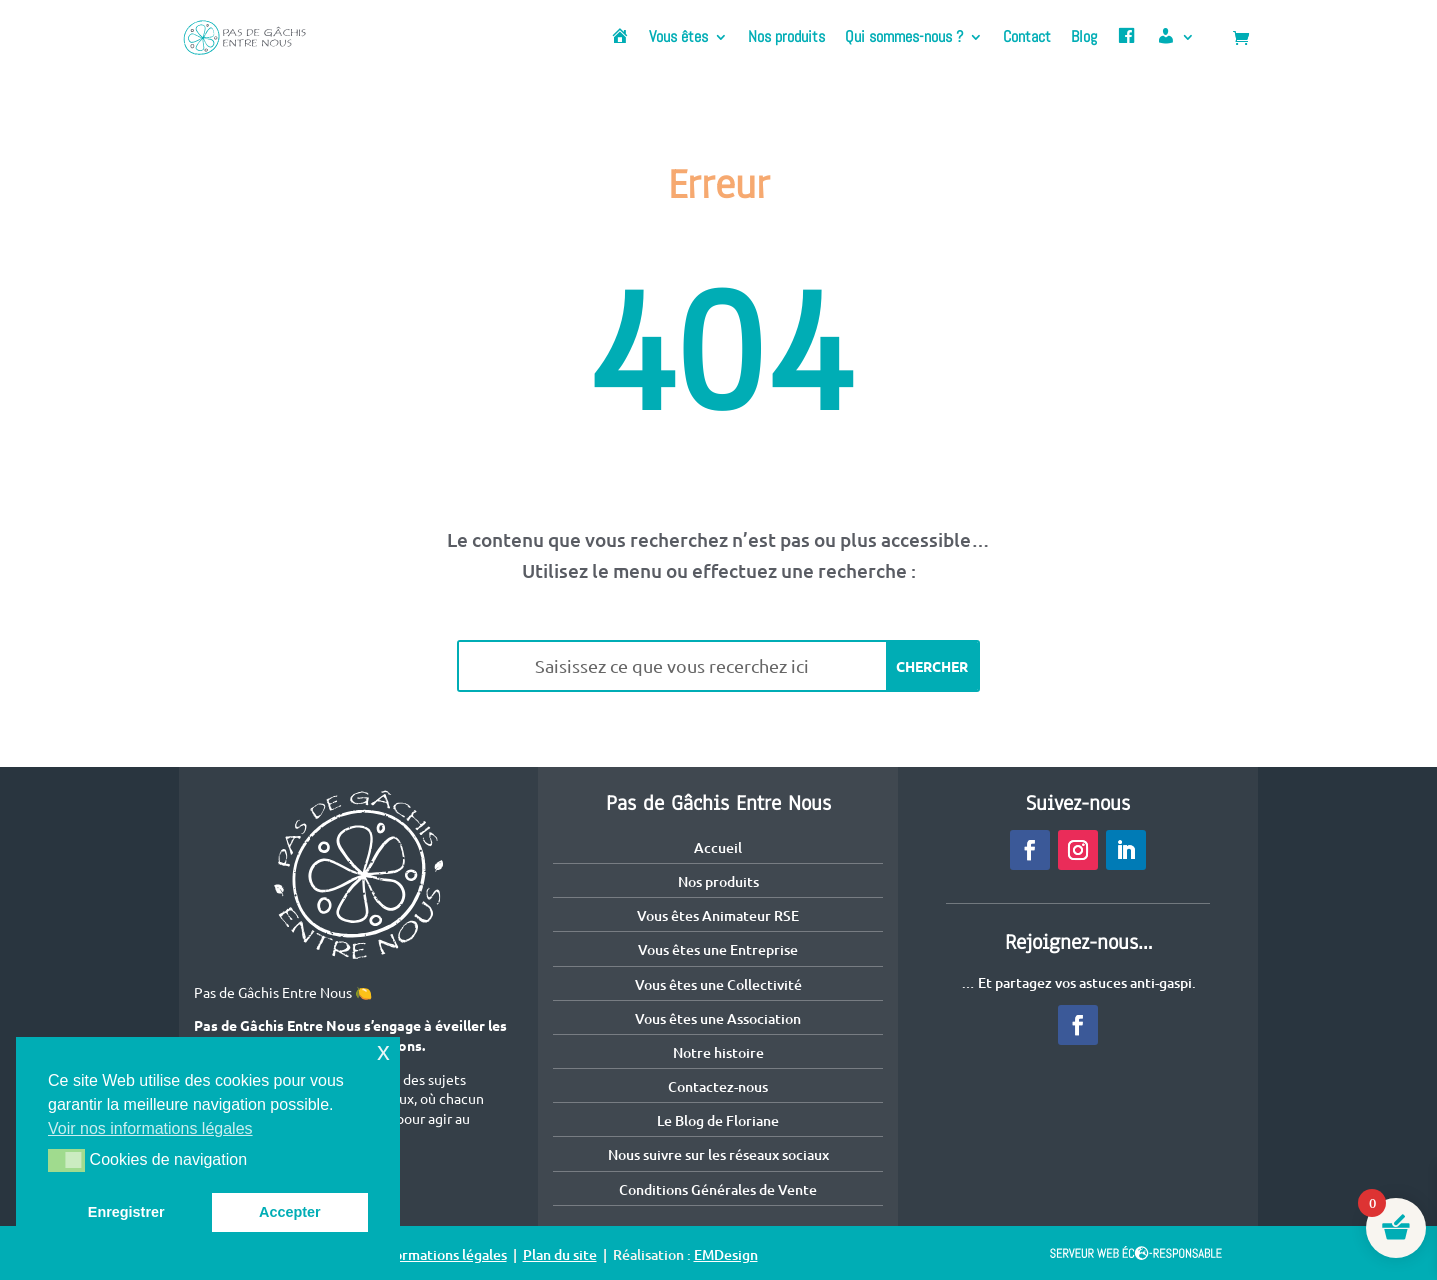 The width and height of the screenshot is (1437, 1280). Describe the element at coordinates (1027, 38) in the screenshot. I see `Contact` at that location.